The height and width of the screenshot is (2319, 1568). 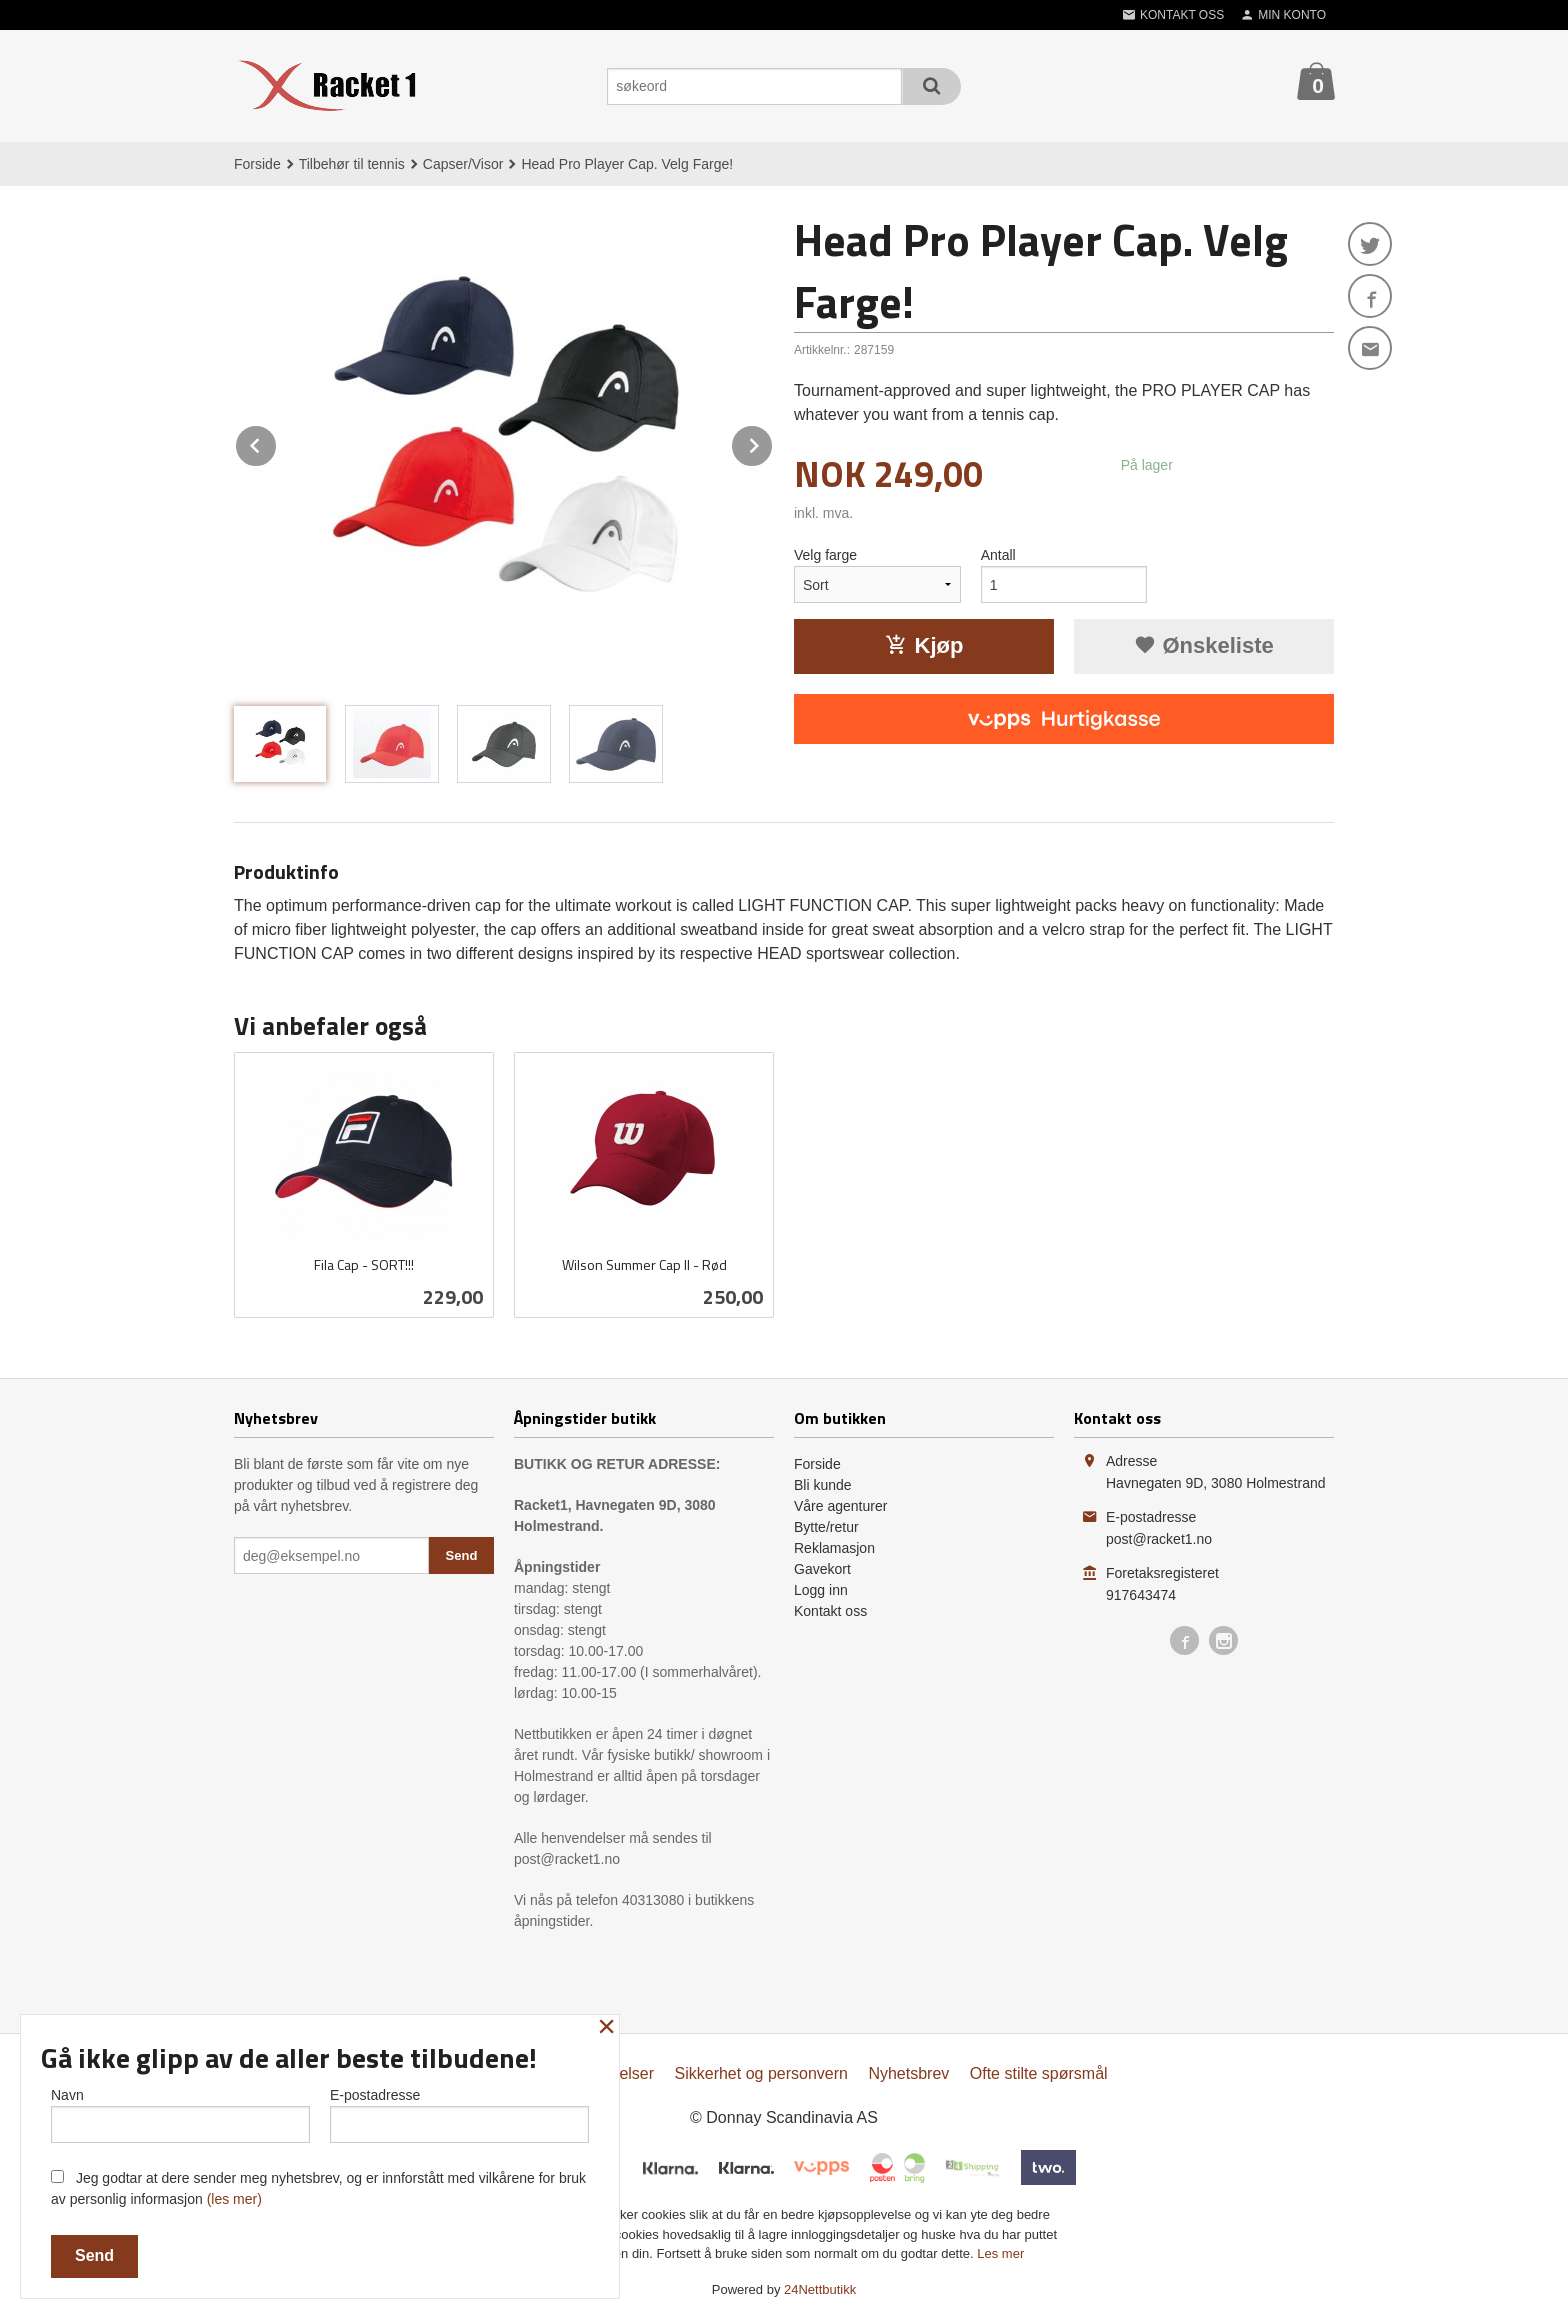 I want to click on Kontakt oss, so click(x=830, y=1611).